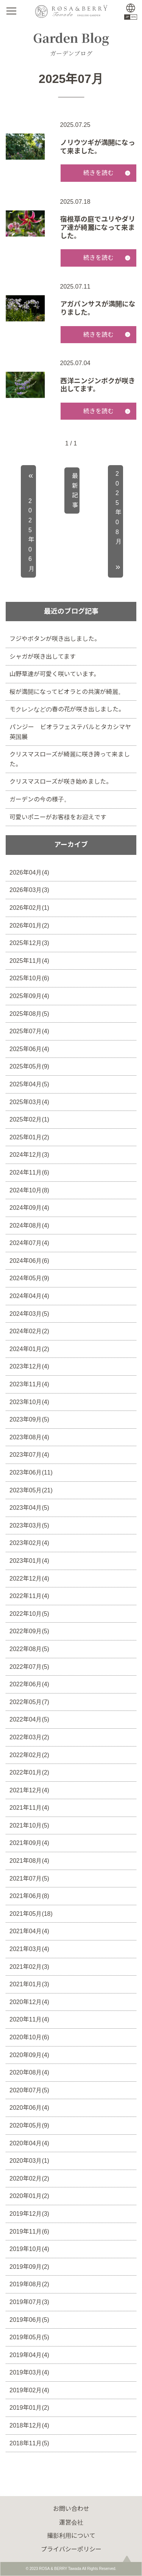  I want to click on 2026年03月(3), so click(29, 890).